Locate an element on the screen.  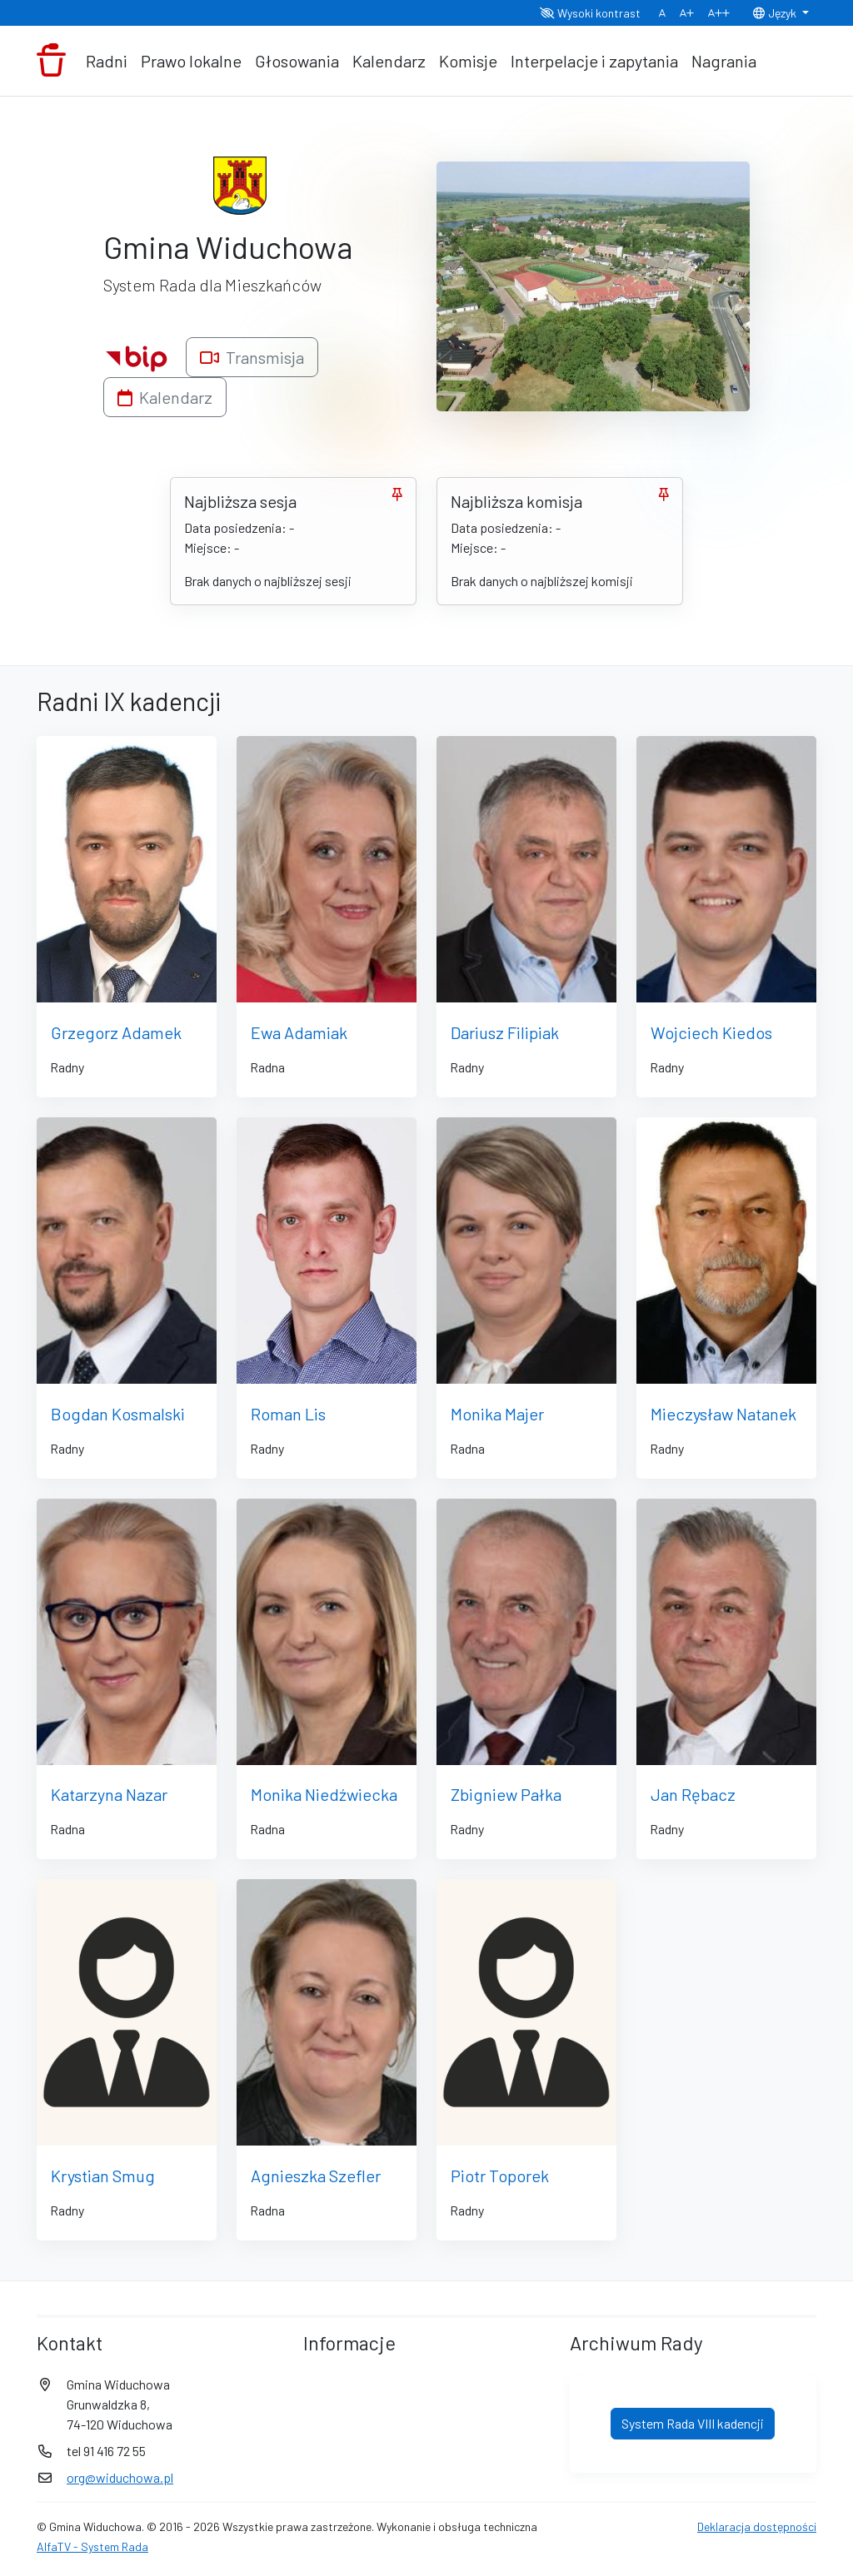
org@widuchowa.pl is located at coordinates (120, 2477).